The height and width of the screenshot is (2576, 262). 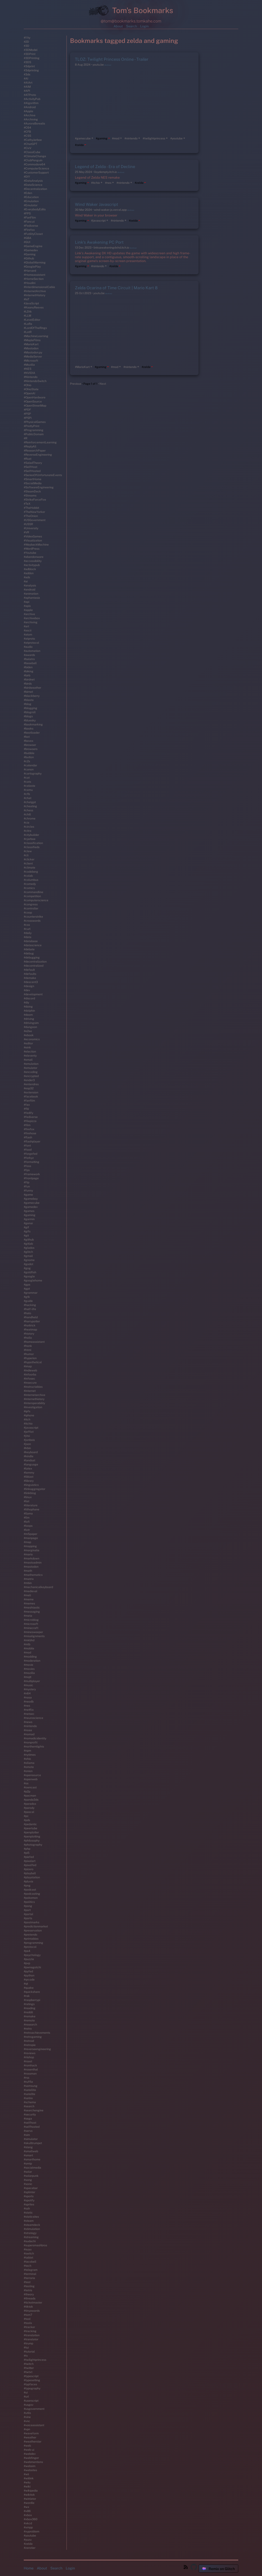 What do you see at coordinates (26, 1517) in the screenshot?
I see `#llm` at bounding box center [26, 1517].